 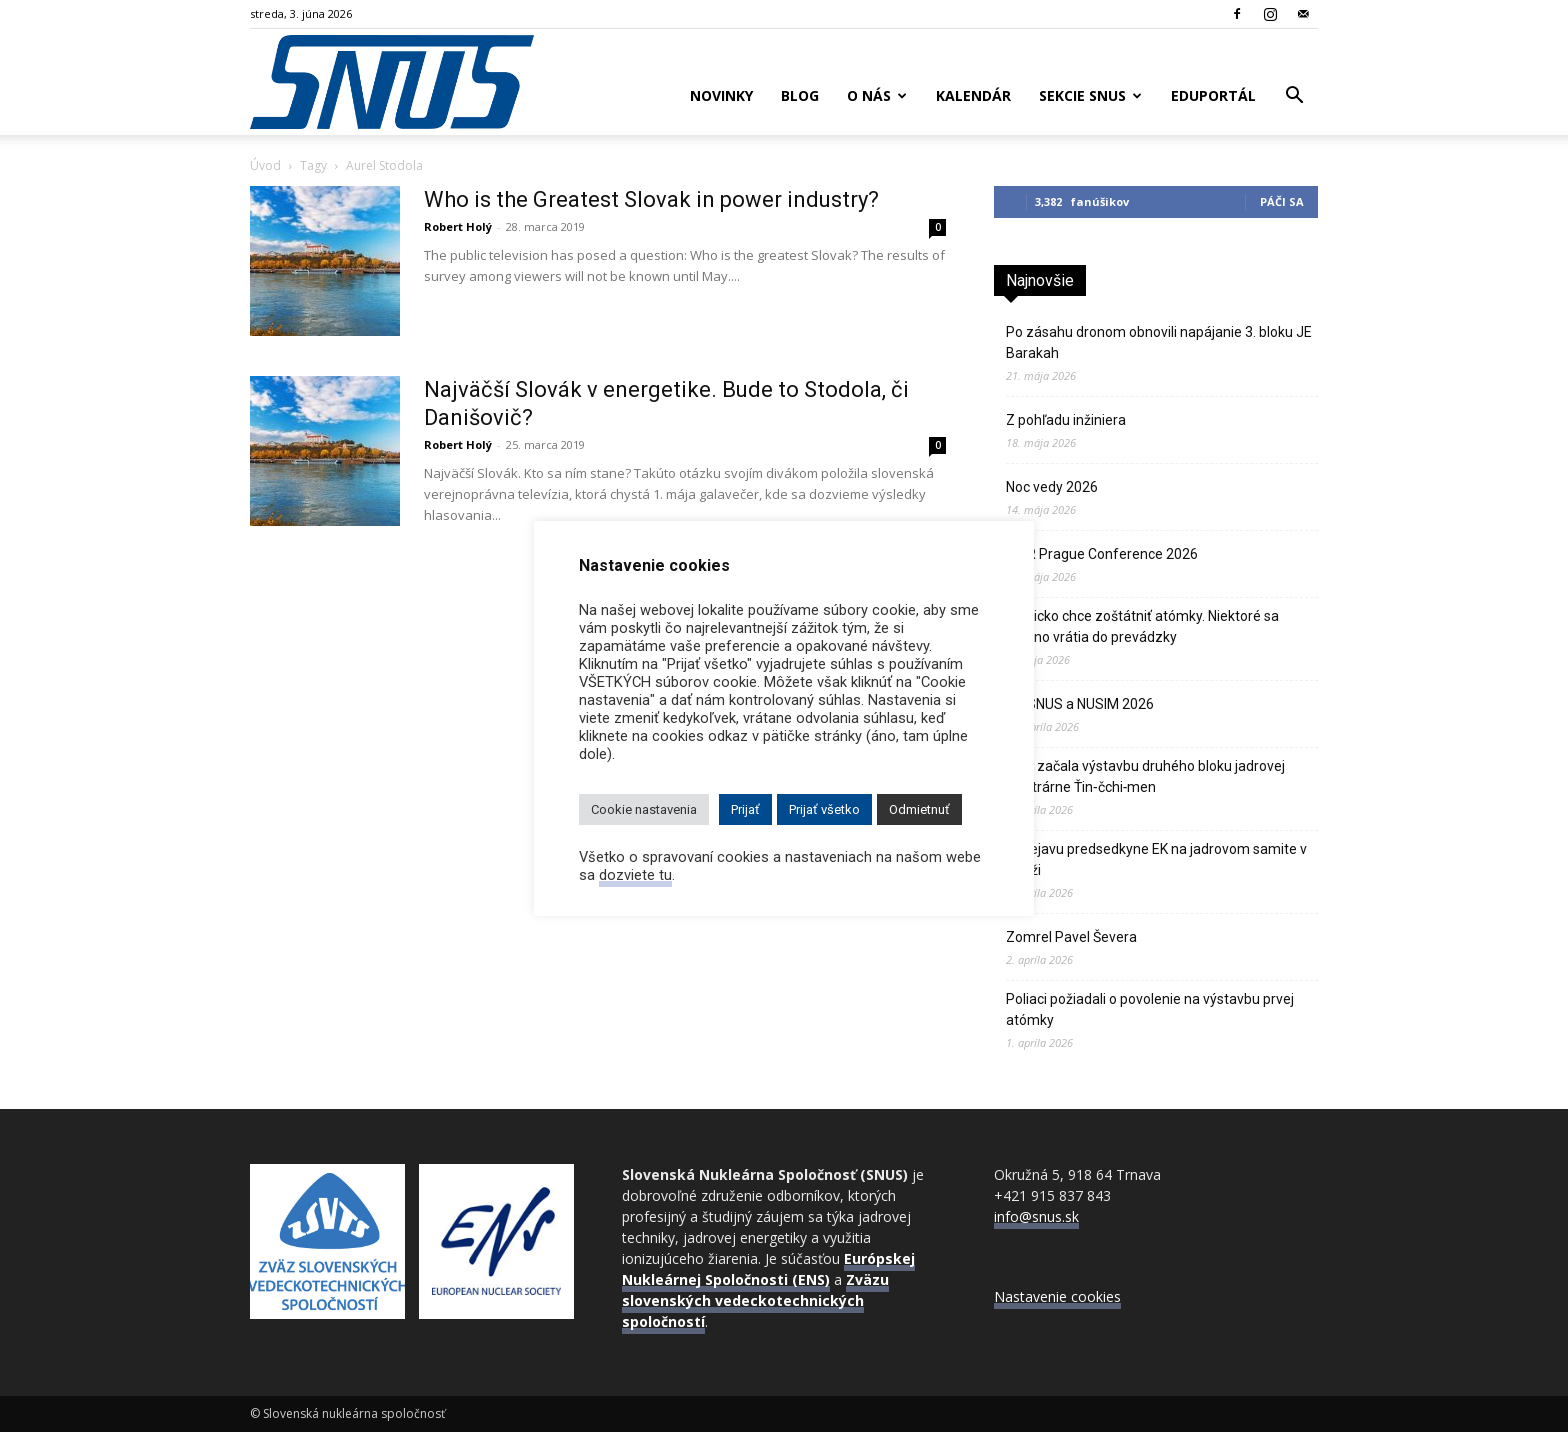 What do you see at coordinates (1102, 554) in the screenshot?
I see `PWR Prague Conference 2026` at bounding box center [1102, 554].